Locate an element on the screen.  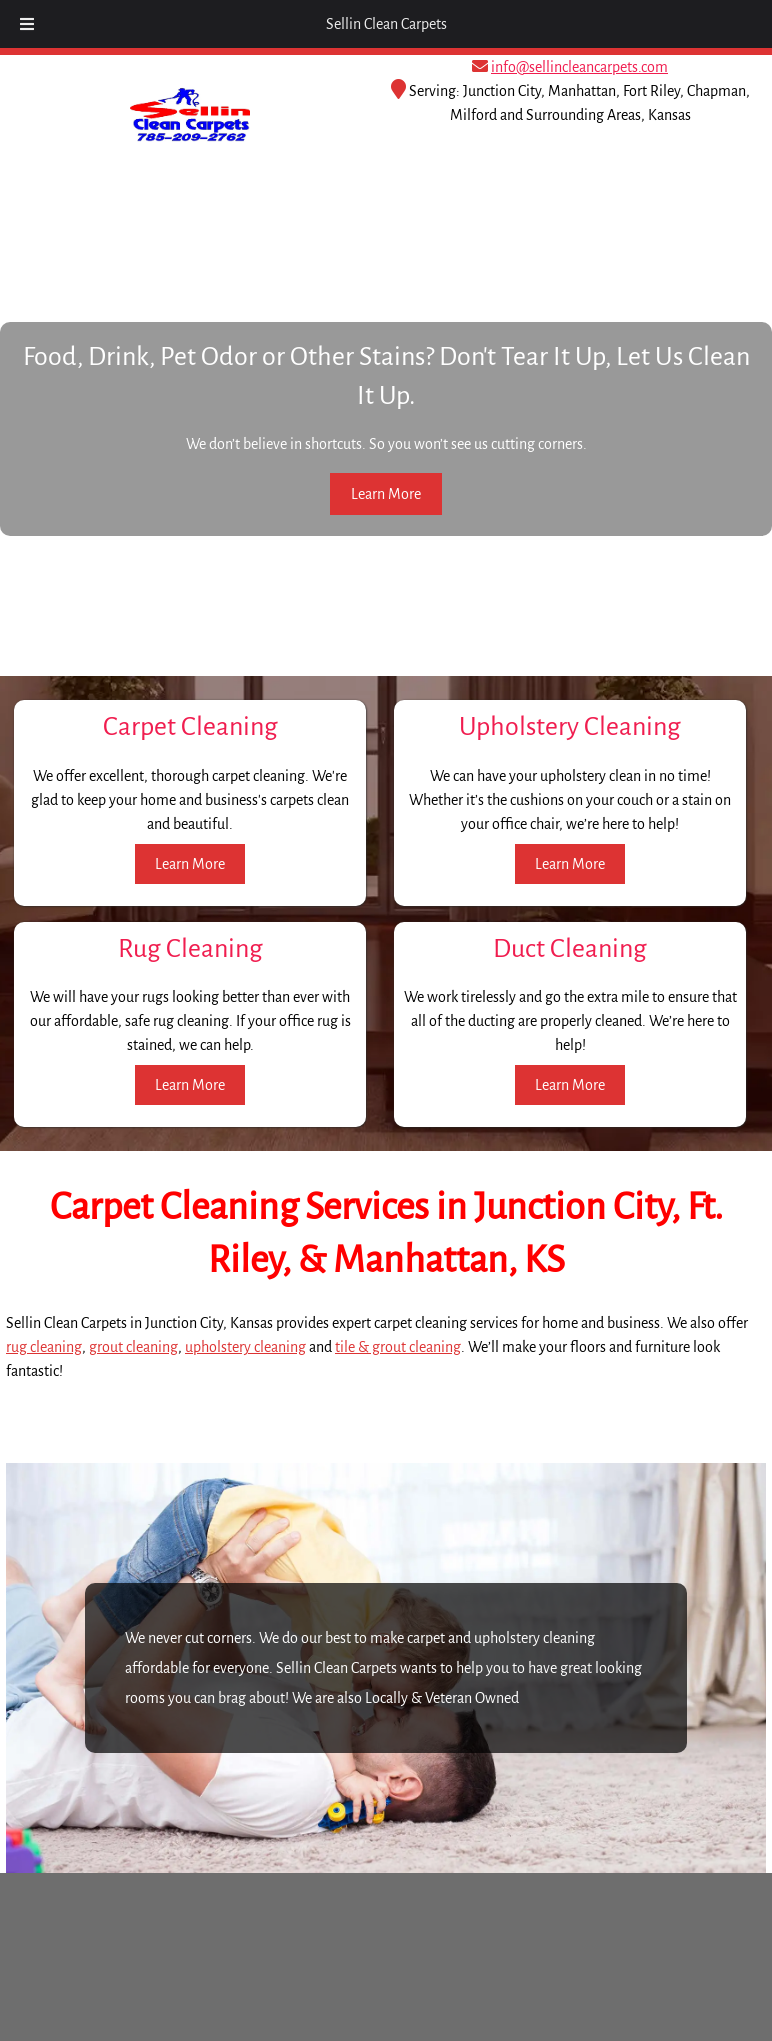
Duct Cleaning is located at coordinates (570, 949).